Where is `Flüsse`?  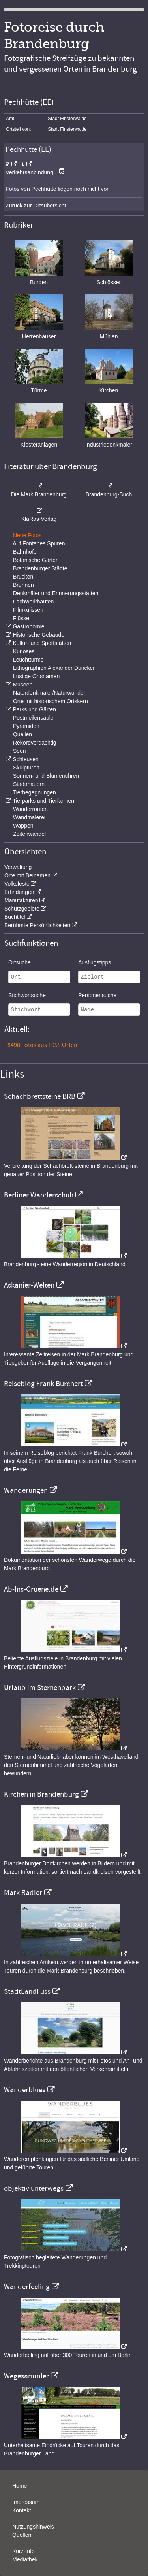
Flüsse is located at coordinates (21, 618).